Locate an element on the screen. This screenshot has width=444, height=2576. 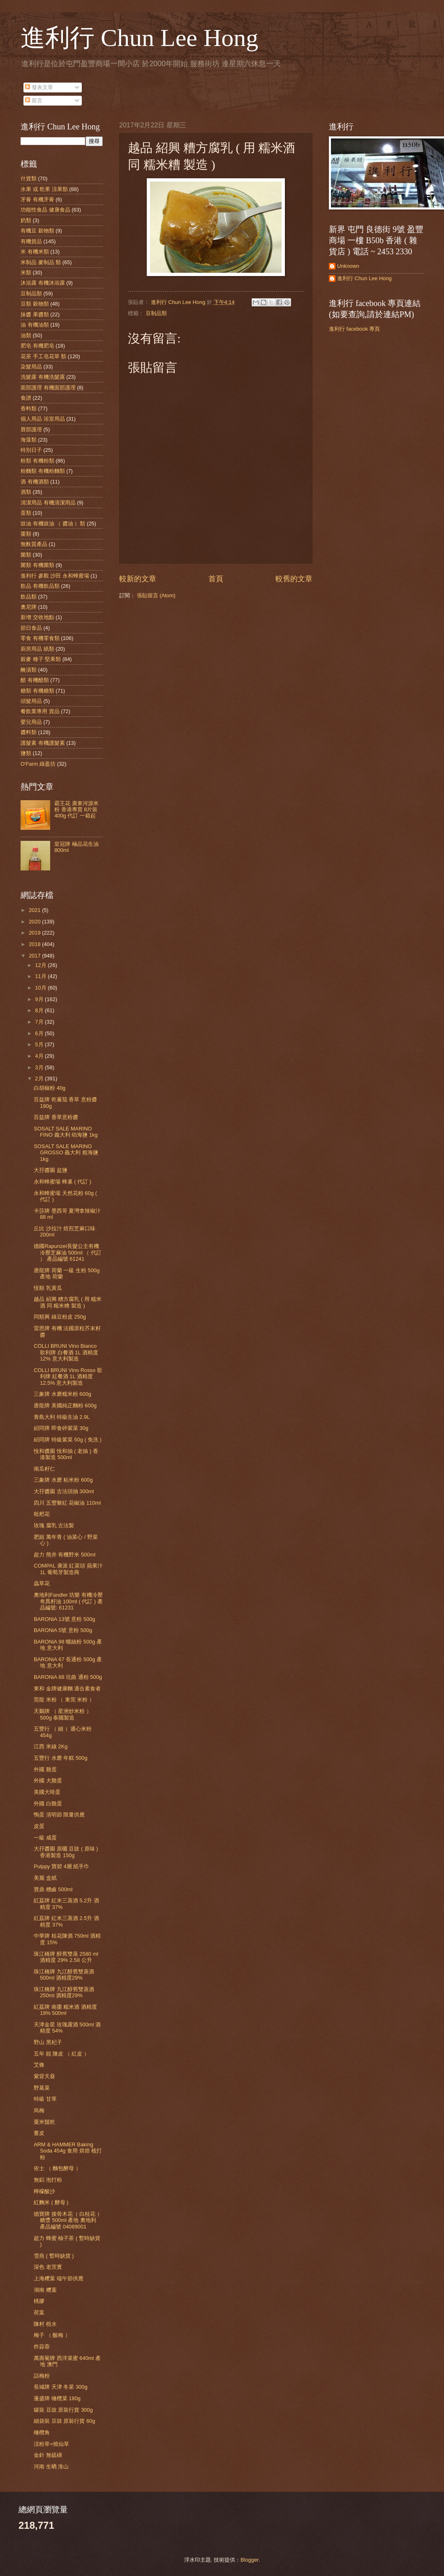
五豐行 水磨 年糕 500g is located at coordinates (60, 1758).